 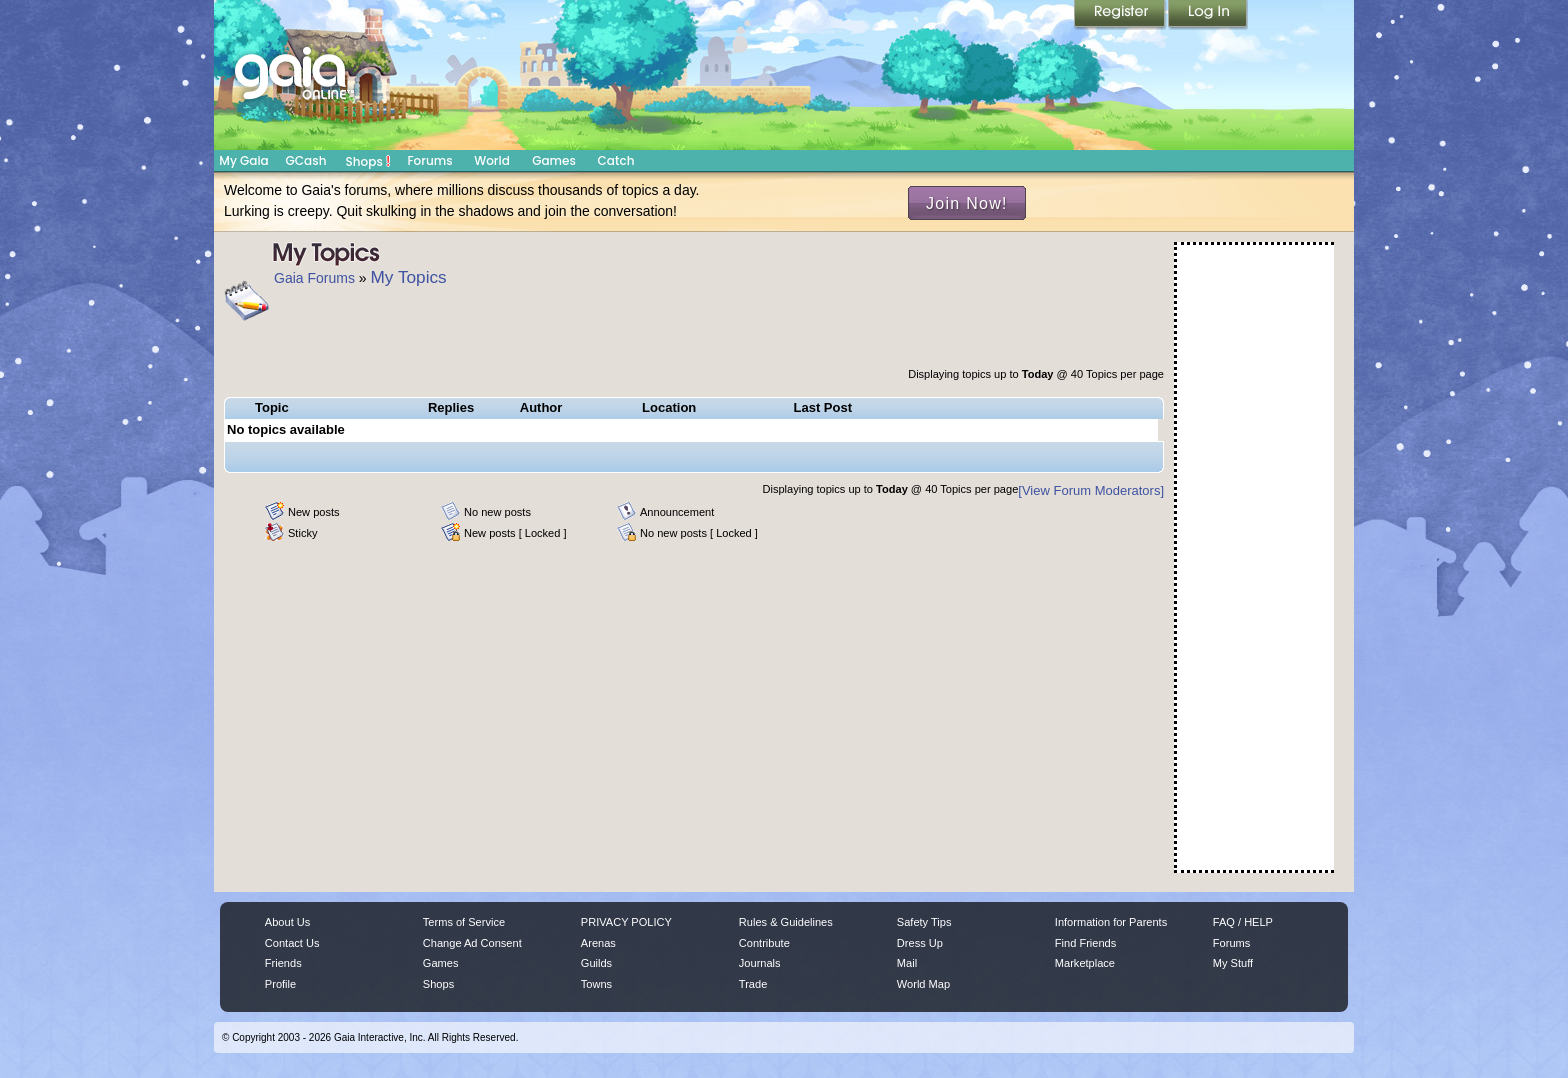 What do you see at coordinates (598, 943) in the screenshot?
I see `Arenas` at bounding box center [598, 943].